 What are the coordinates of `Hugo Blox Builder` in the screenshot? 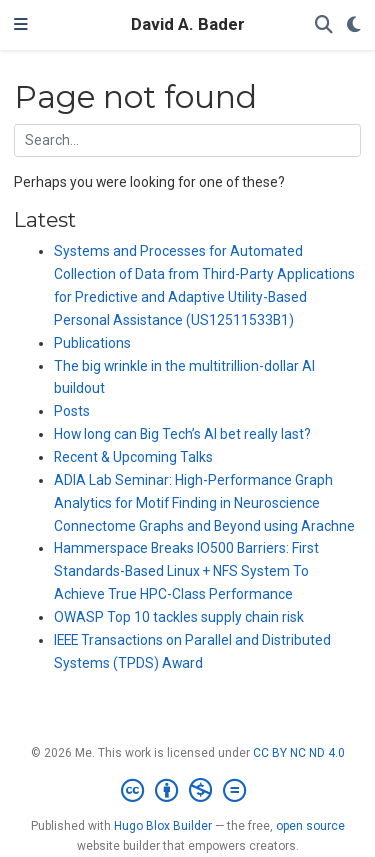 It's located at (163, 826).